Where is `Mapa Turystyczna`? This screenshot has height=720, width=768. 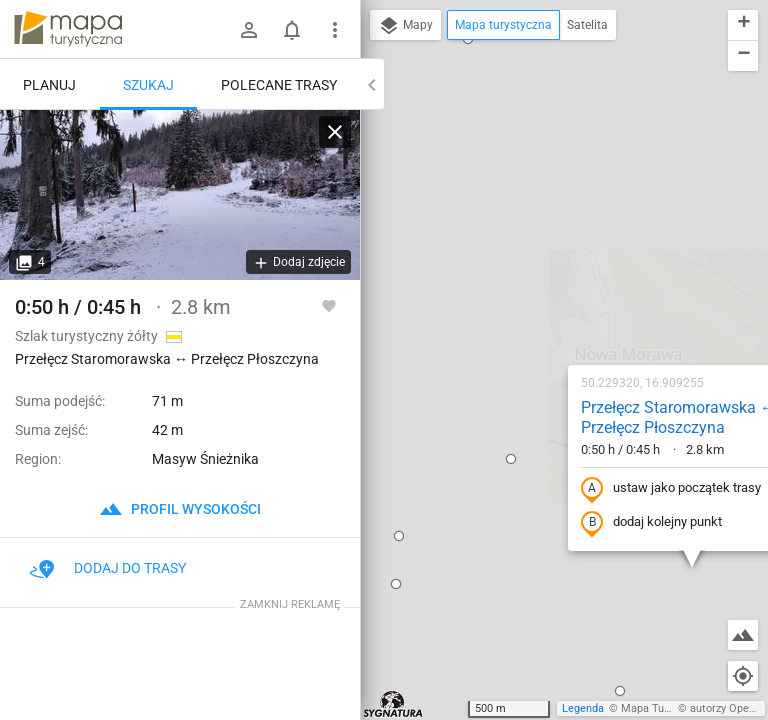 Mapa Turystyczna is located at coordinates (666, 708).